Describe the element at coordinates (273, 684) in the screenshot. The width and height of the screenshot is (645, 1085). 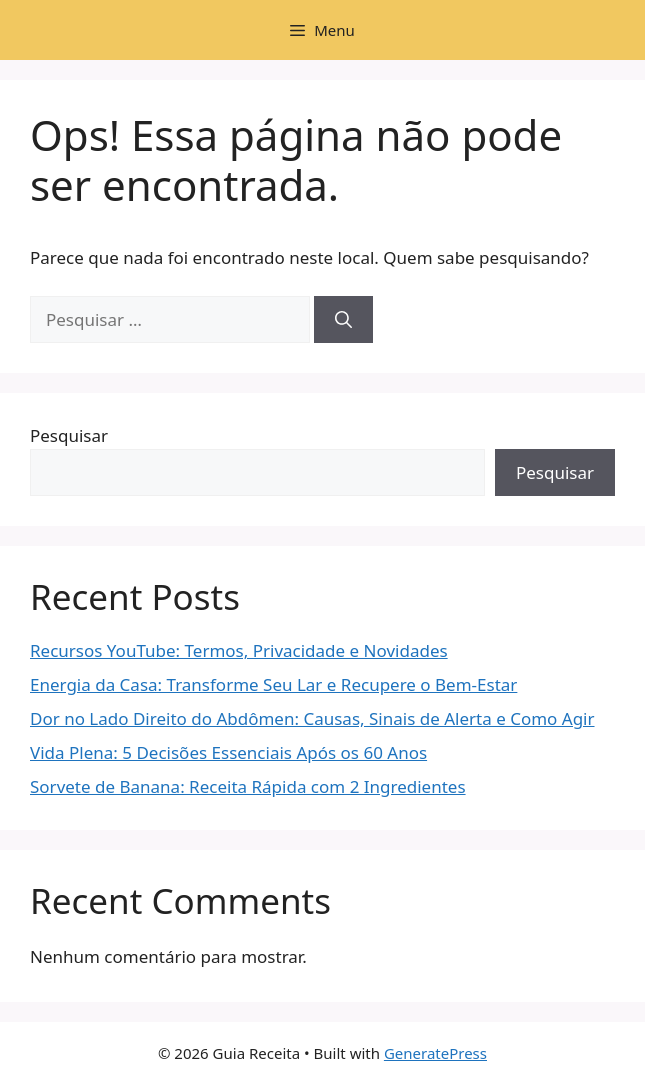
I see `Energia da Casa: Transforme Seu Lar e Recupere o Bem-Estar` at that location.